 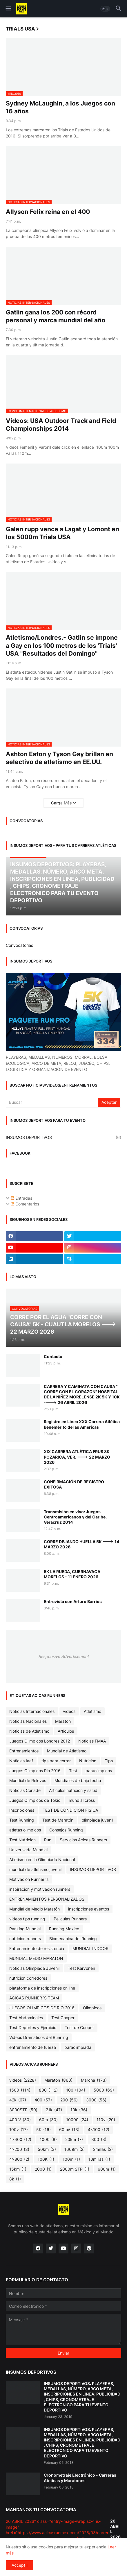 I want to click on 20km, so click(x=74, y=2139).